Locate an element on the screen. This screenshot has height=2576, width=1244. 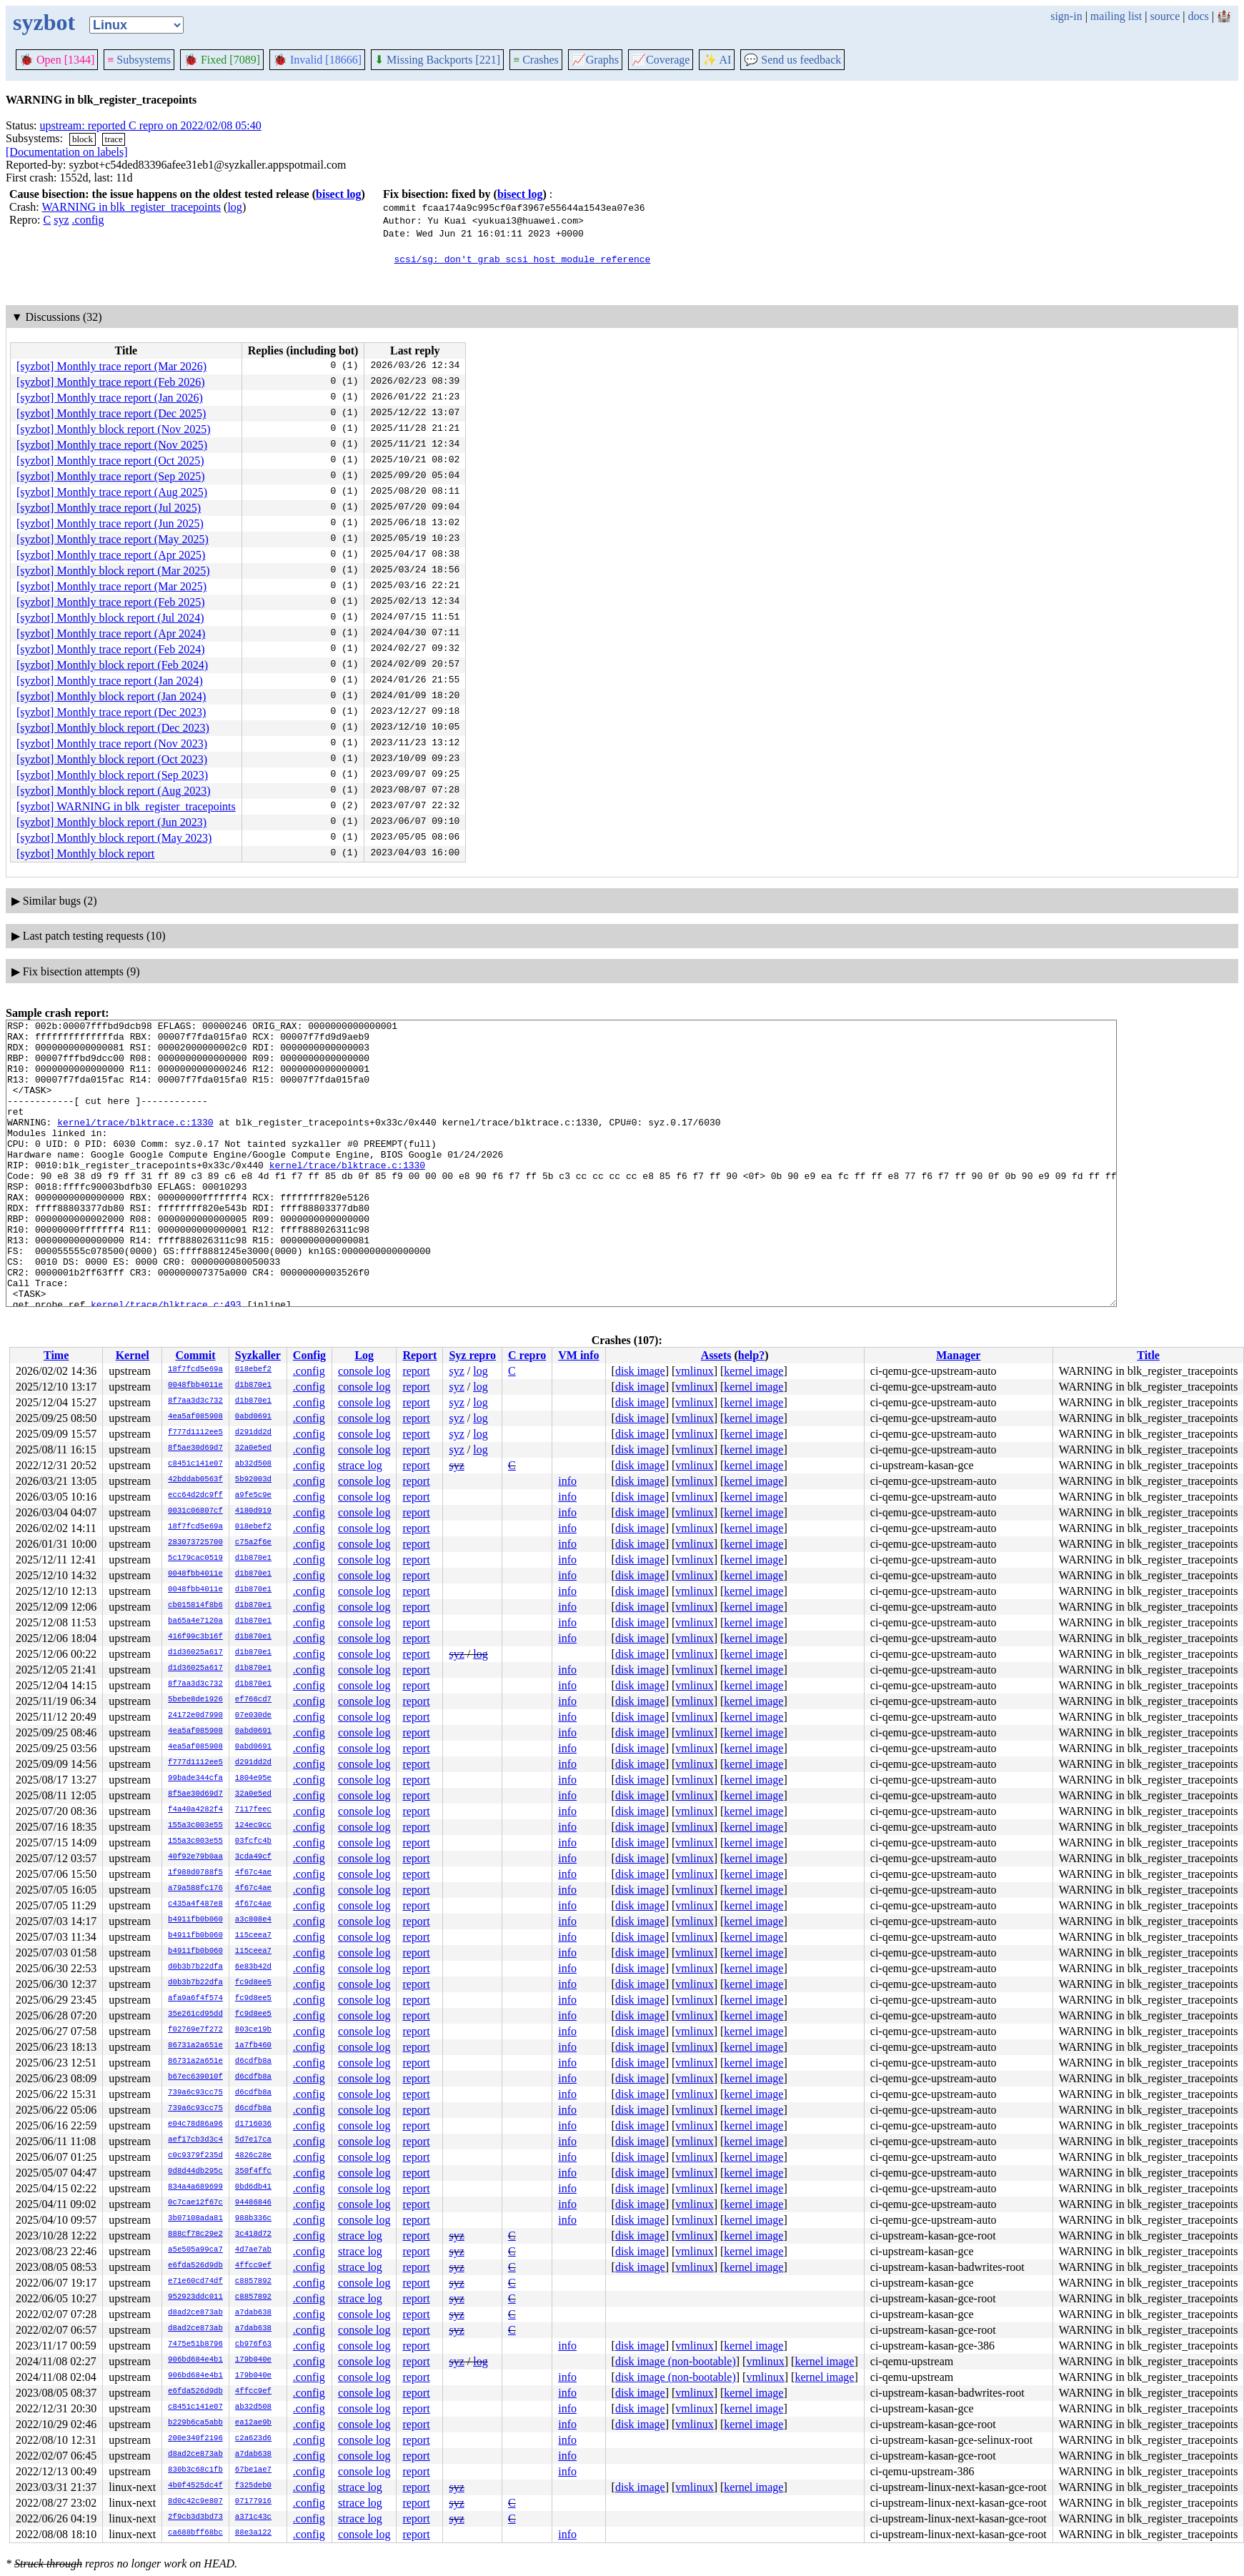
[syzbot] Monthly block report is located at coordinates (85, 853).